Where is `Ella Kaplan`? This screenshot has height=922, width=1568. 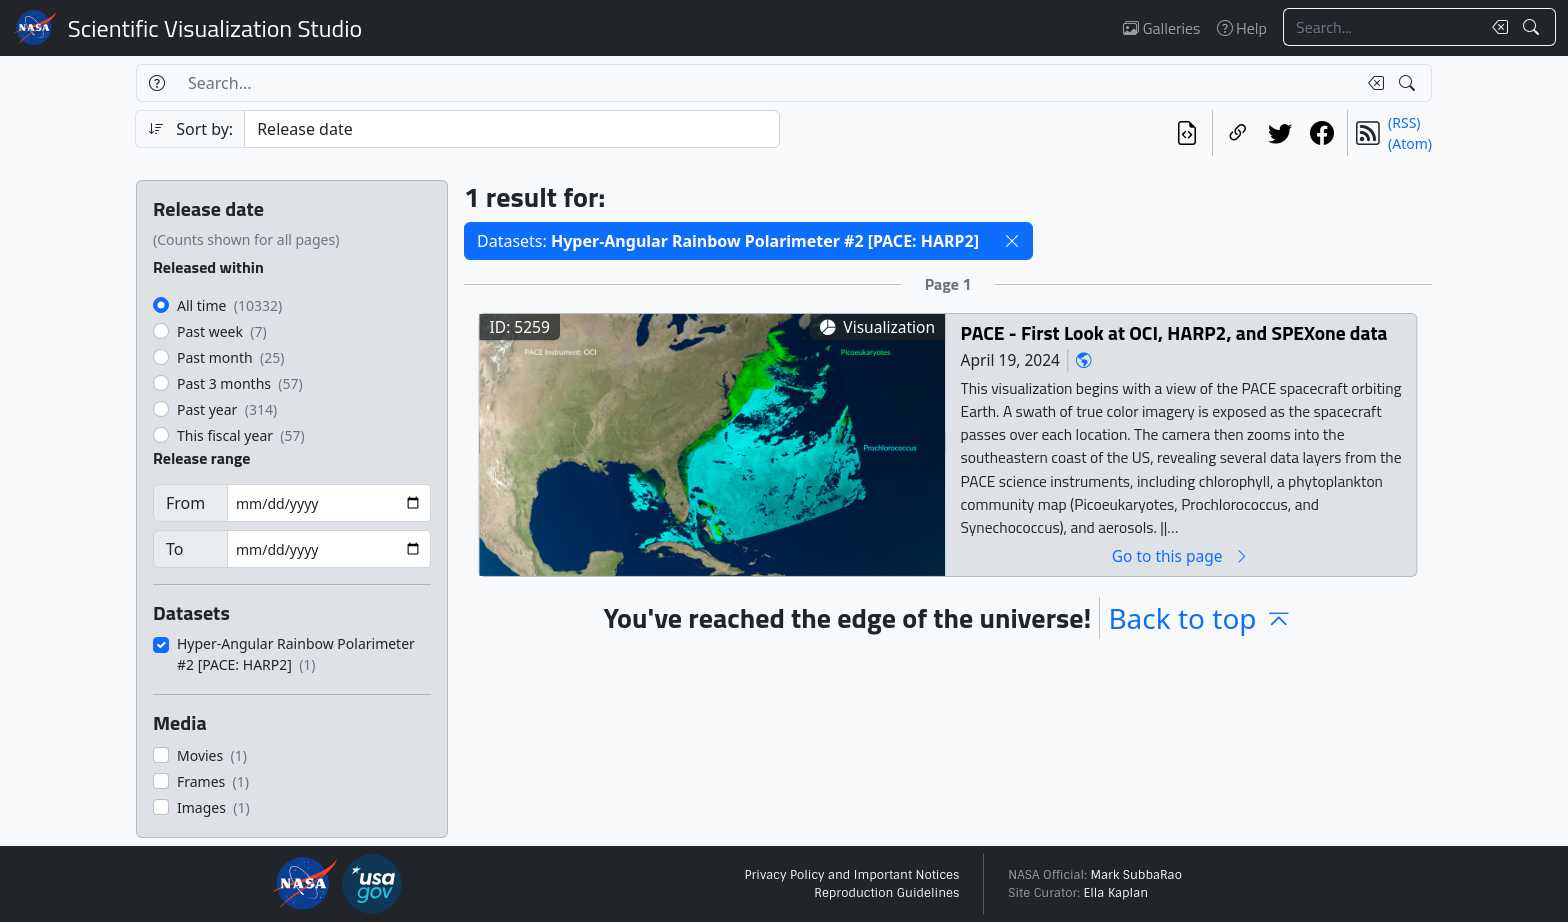 Ella Kaplan is located at coordinates (1116, 893).